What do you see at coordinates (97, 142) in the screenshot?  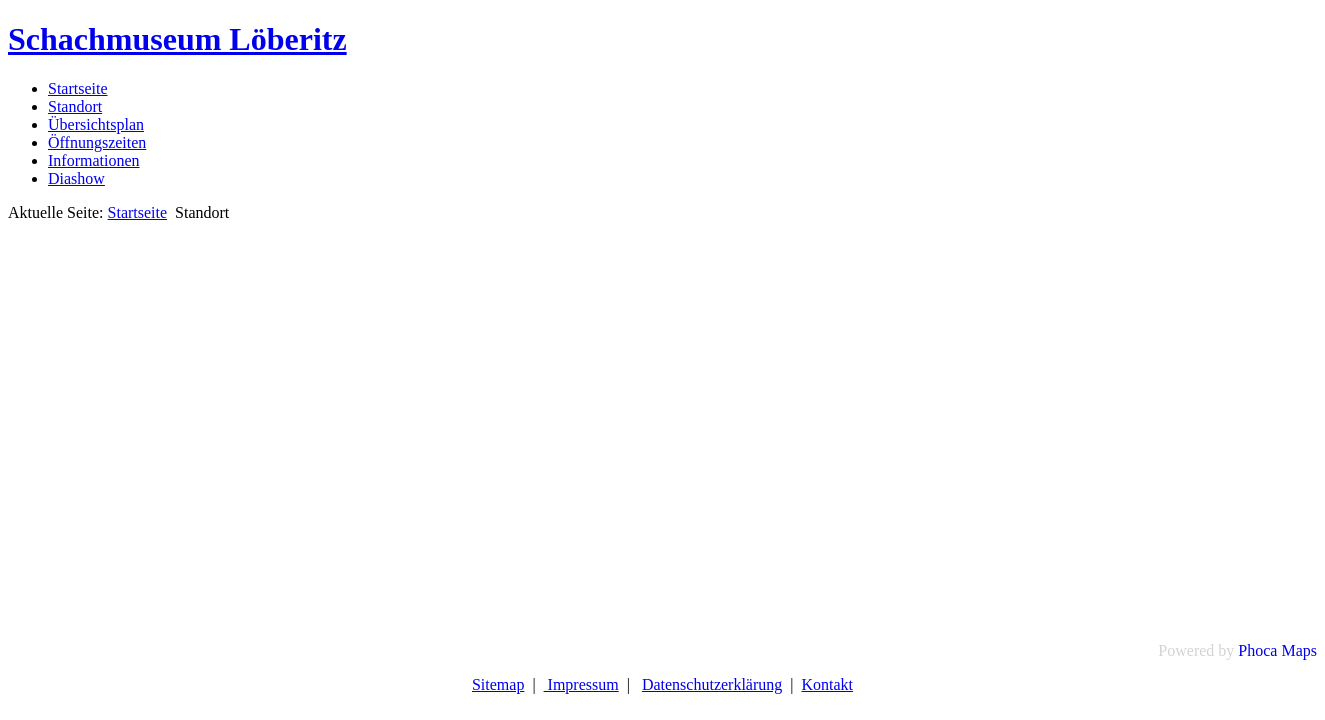 I see `Öffnungszeiten` at bounding box center [97, 142].